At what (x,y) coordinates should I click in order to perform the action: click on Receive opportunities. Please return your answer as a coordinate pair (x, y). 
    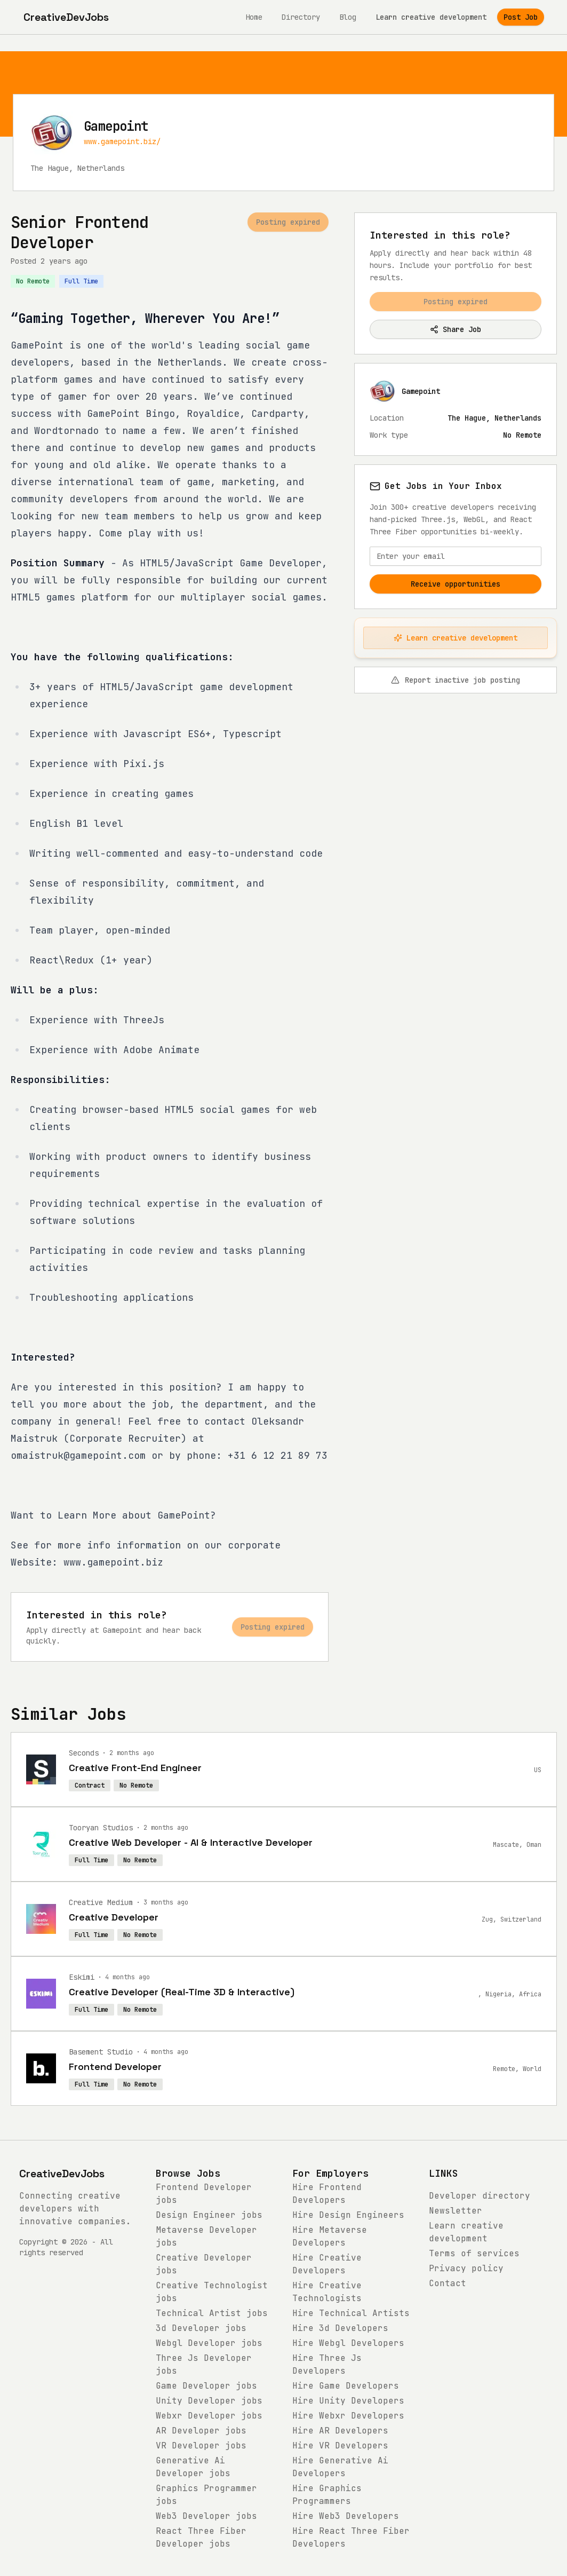
    Looking at the image, I should click on (455, 584).